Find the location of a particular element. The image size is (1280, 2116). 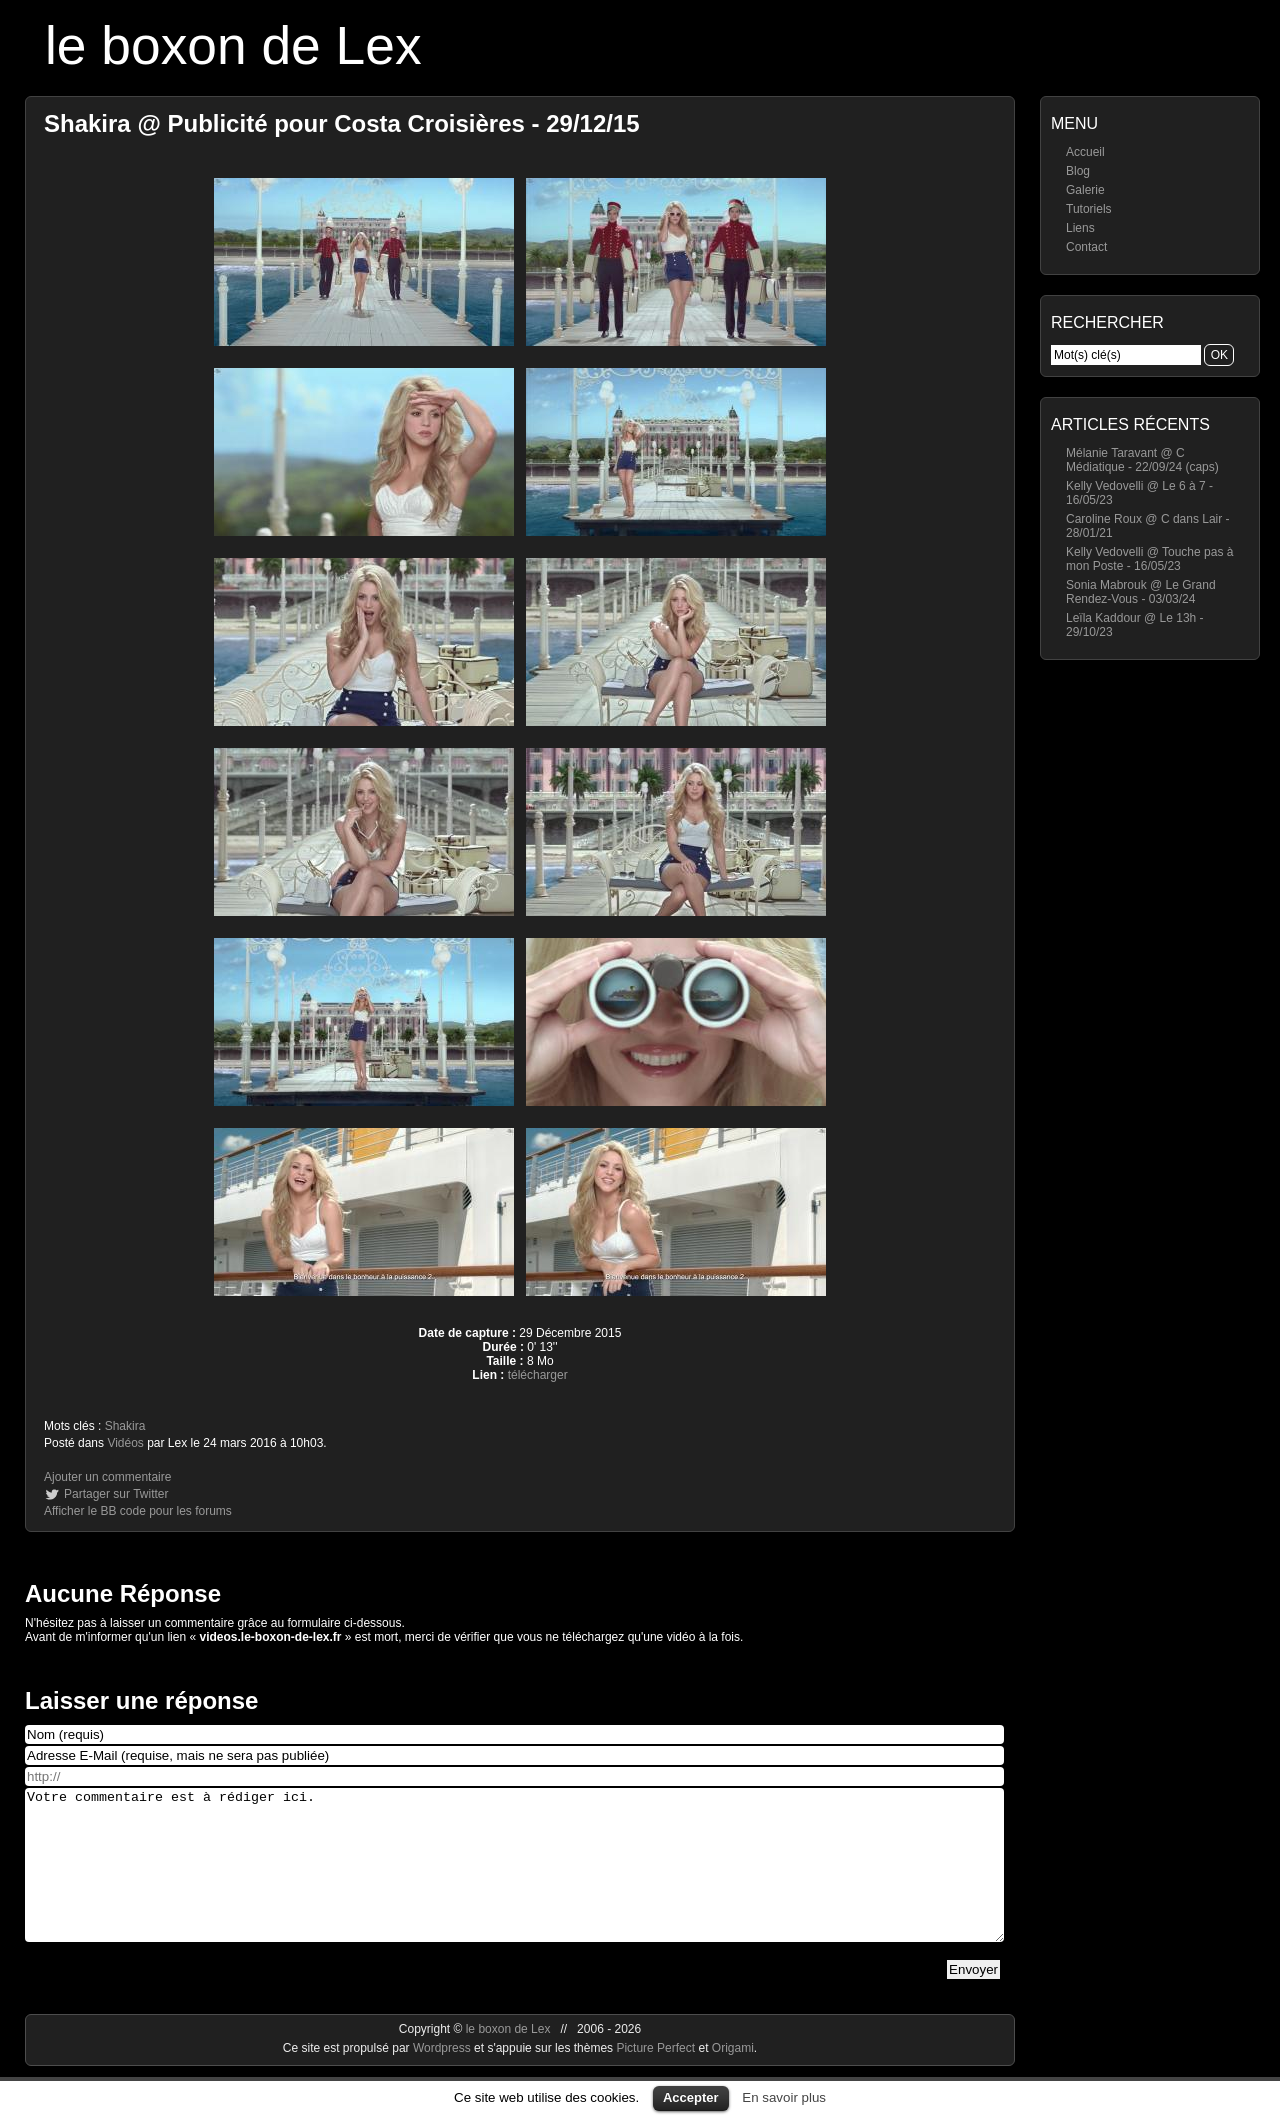

Shakira @ Publicité pour Costa Croisières - 29/12/15 is located at coordinates (342, 123).